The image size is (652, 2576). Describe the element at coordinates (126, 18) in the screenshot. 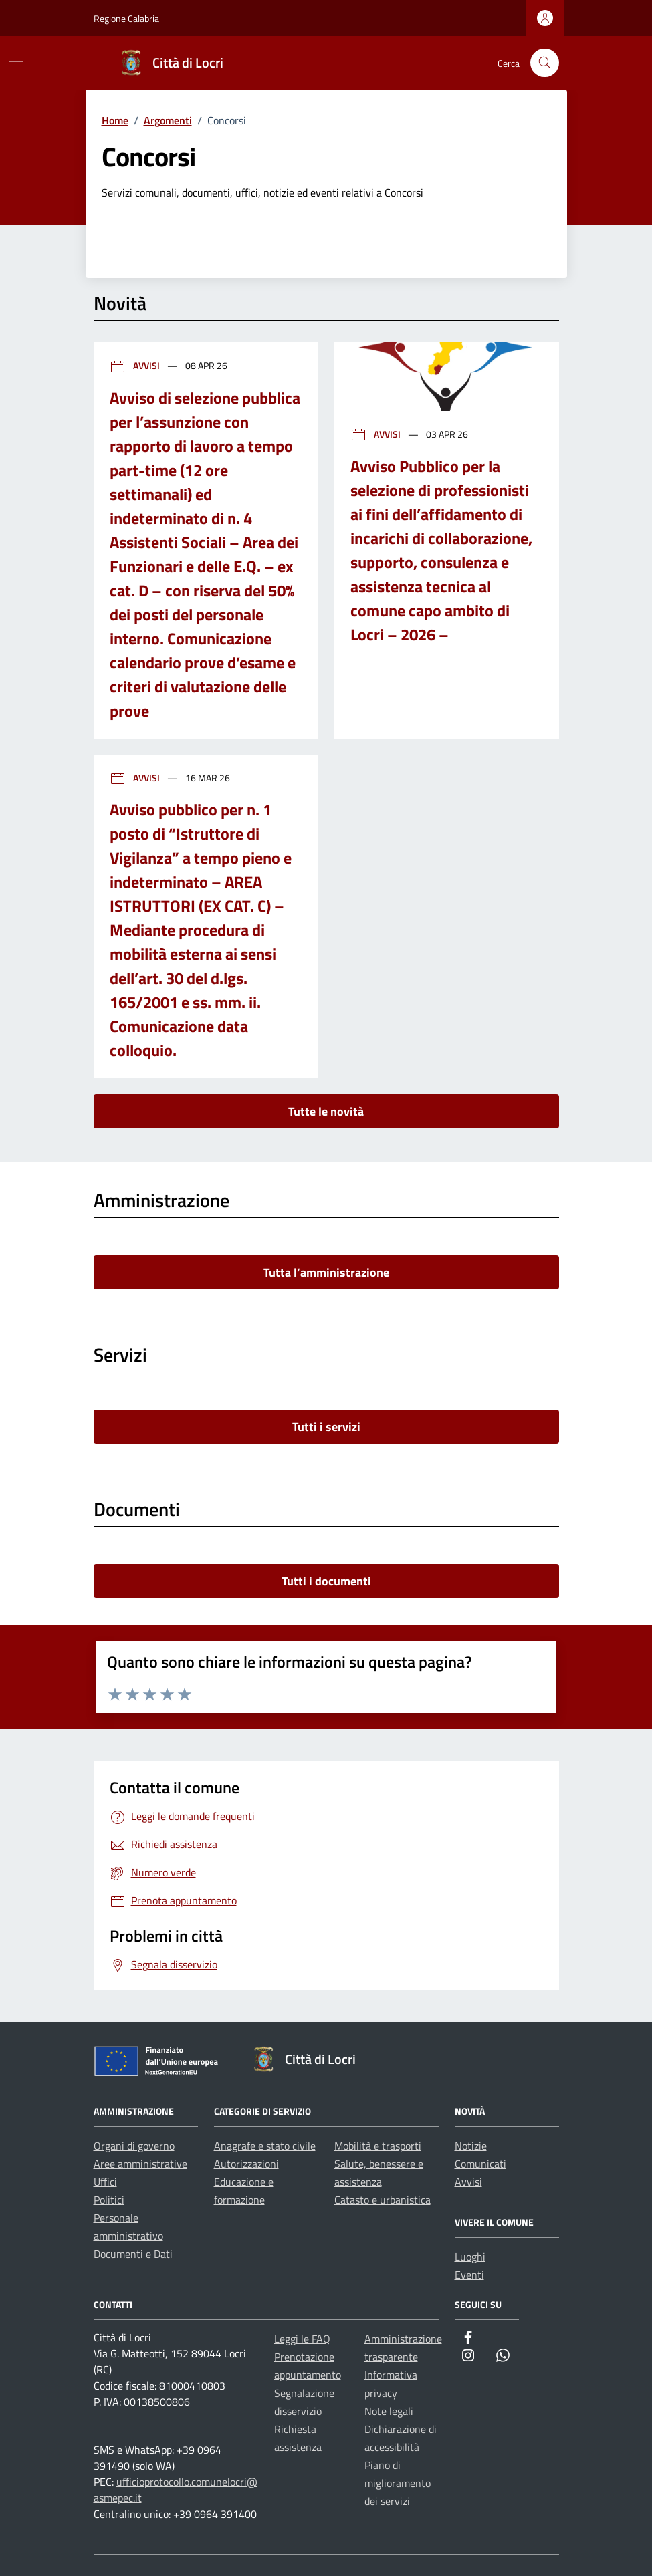

I see `Regione Calabria [Vai al portale Regione Calabria - link esterno - apertura nuova scheda]` at that location.